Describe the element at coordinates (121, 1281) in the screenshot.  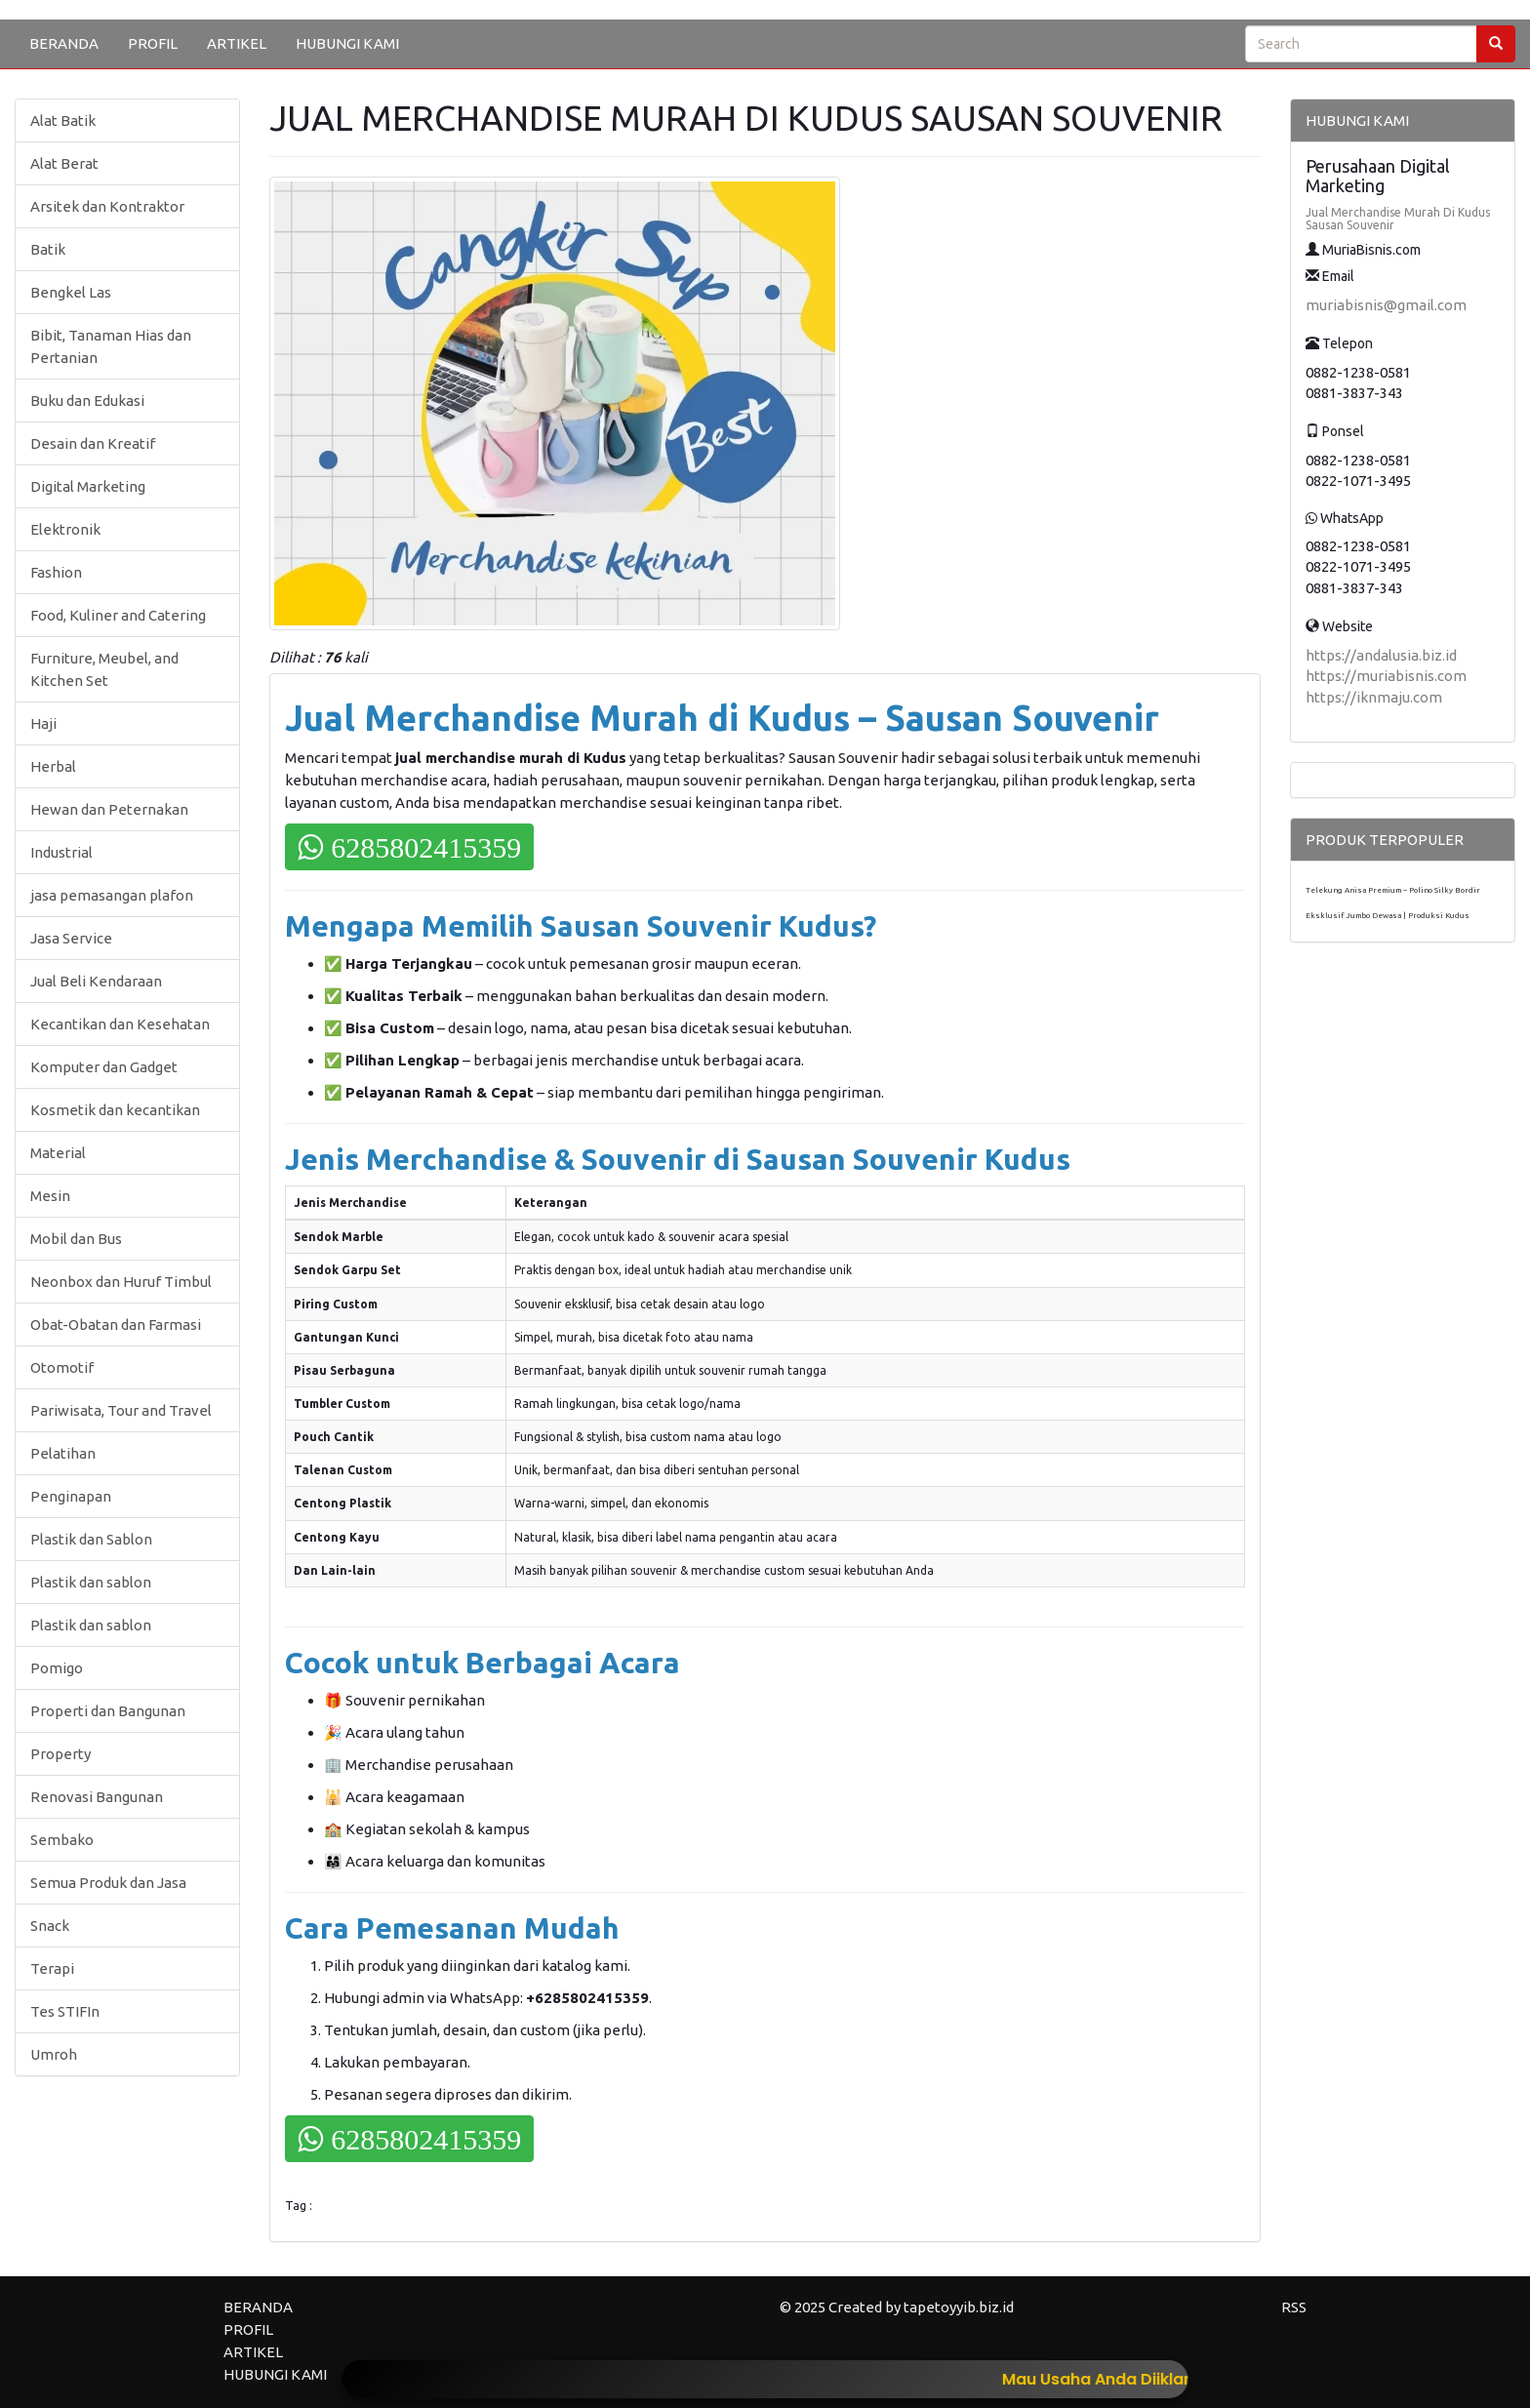
I see `Neonbox dan Huruf Timbul` at that location.